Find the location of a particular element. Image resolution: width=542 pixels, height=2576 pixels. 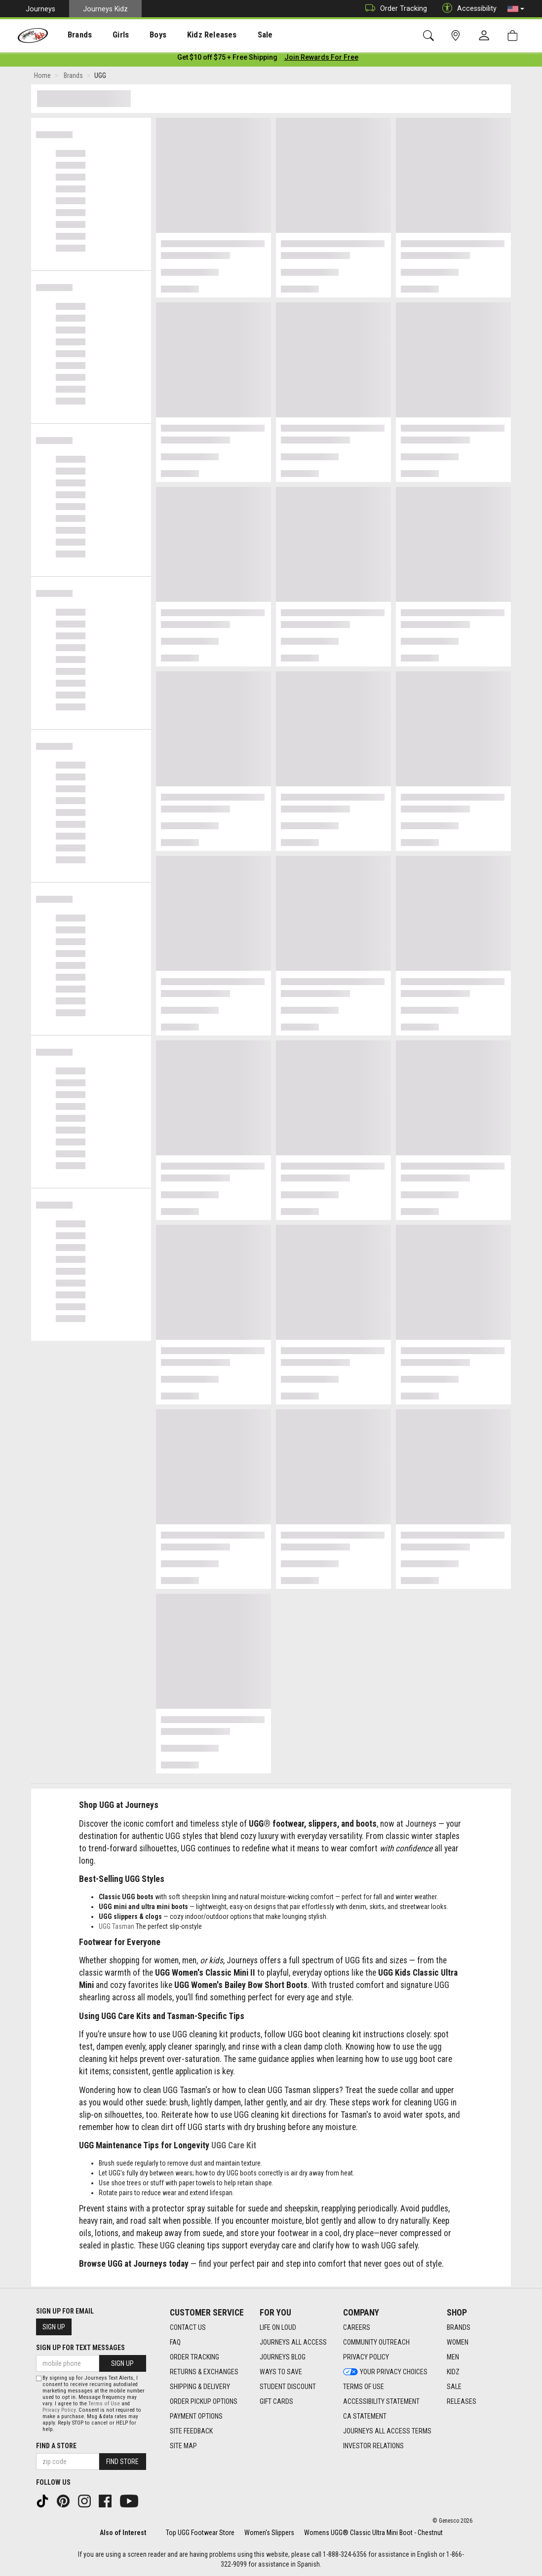

Shipping & Delivery [Shipping & Delivery footer link] is located at coordinates (200, 2387).